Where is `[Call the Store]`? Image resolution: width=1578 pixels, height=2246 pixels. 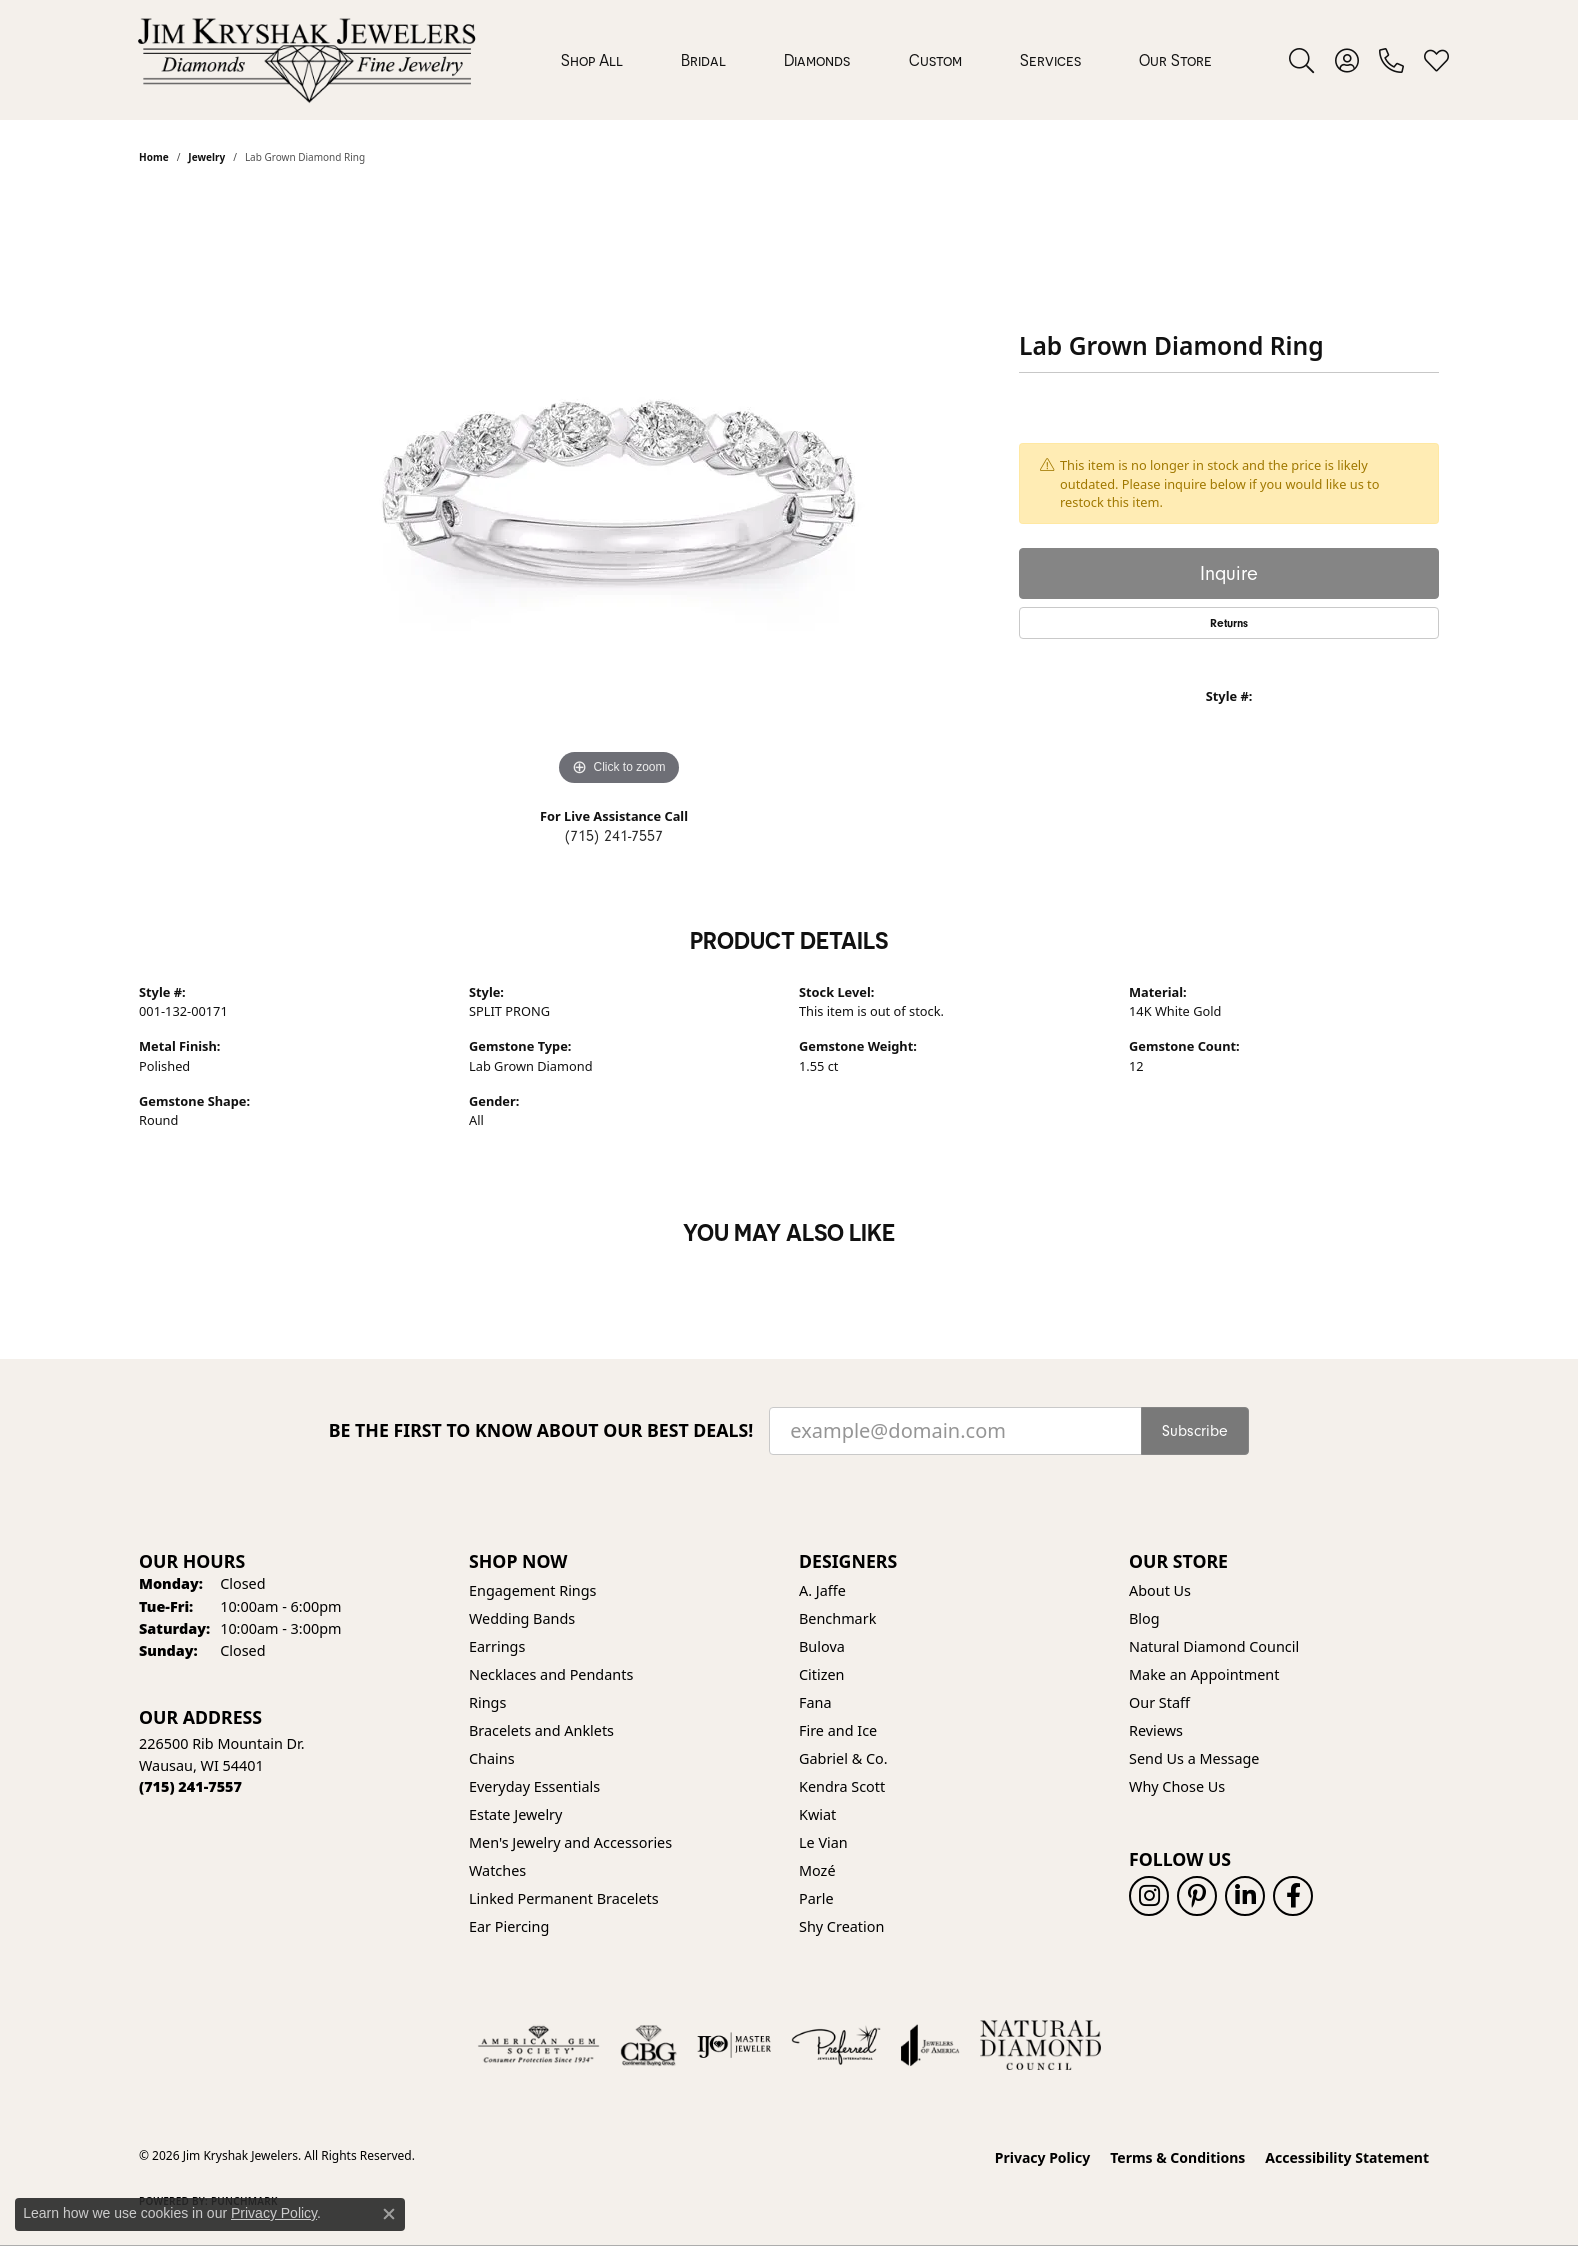
[Call the Store] is located at coordinates (190, 1786).